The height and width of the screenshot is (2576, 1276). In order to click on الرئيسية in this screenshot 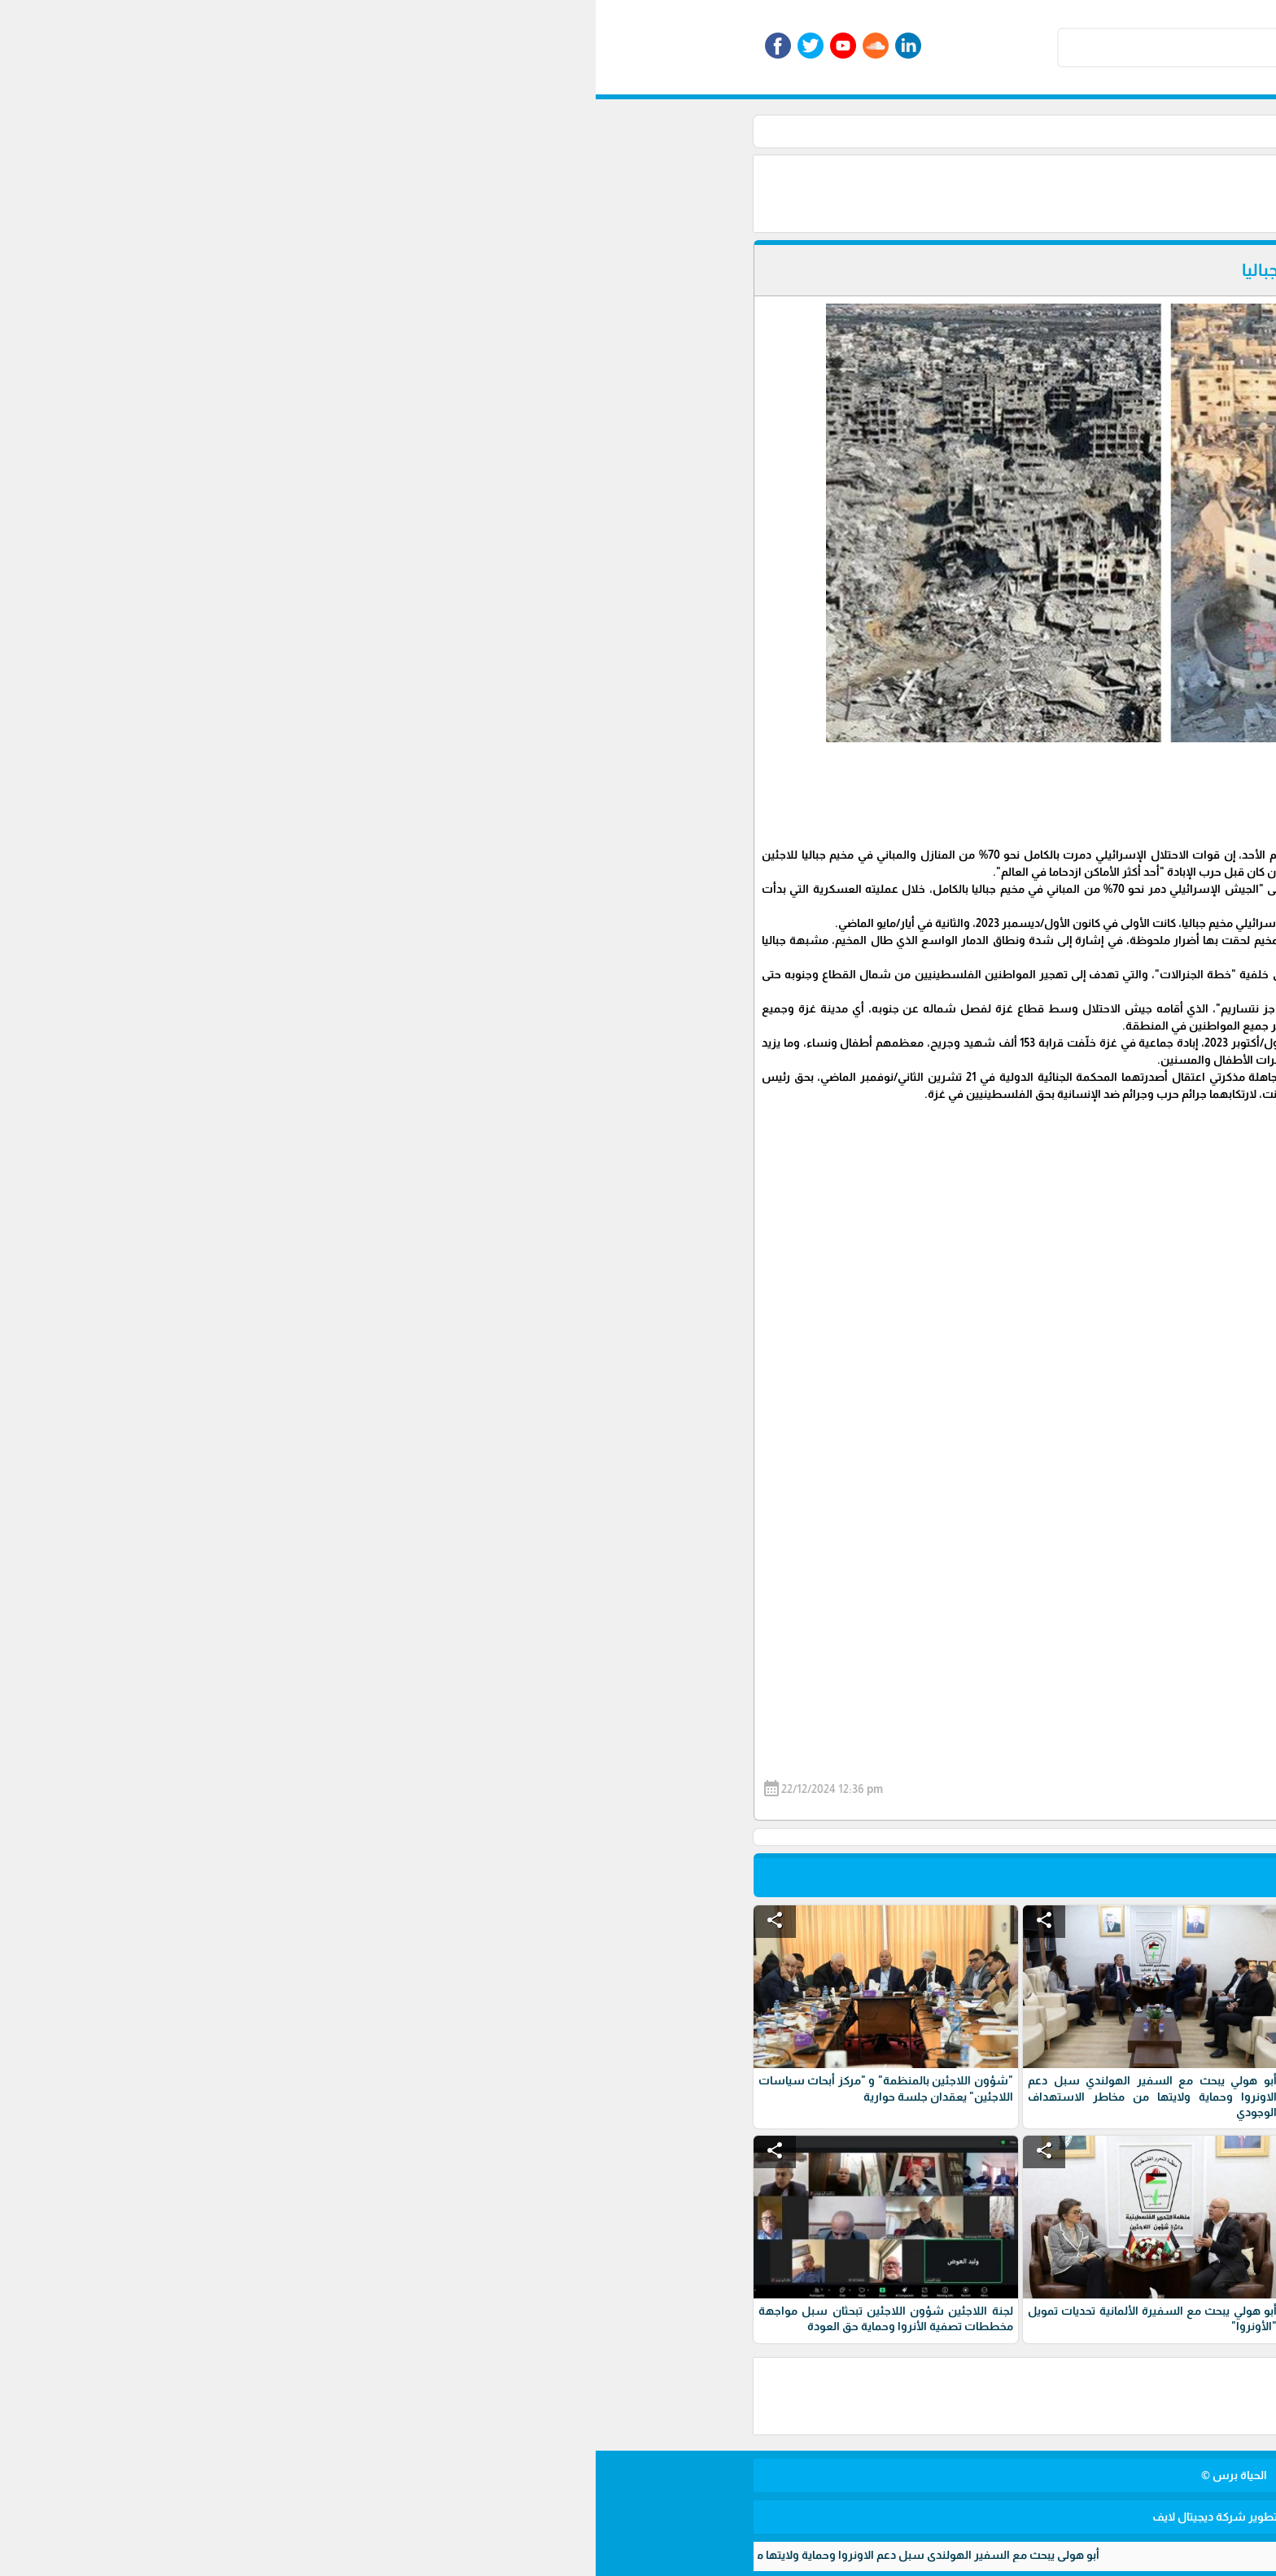, I will do `click(921, 131)`.